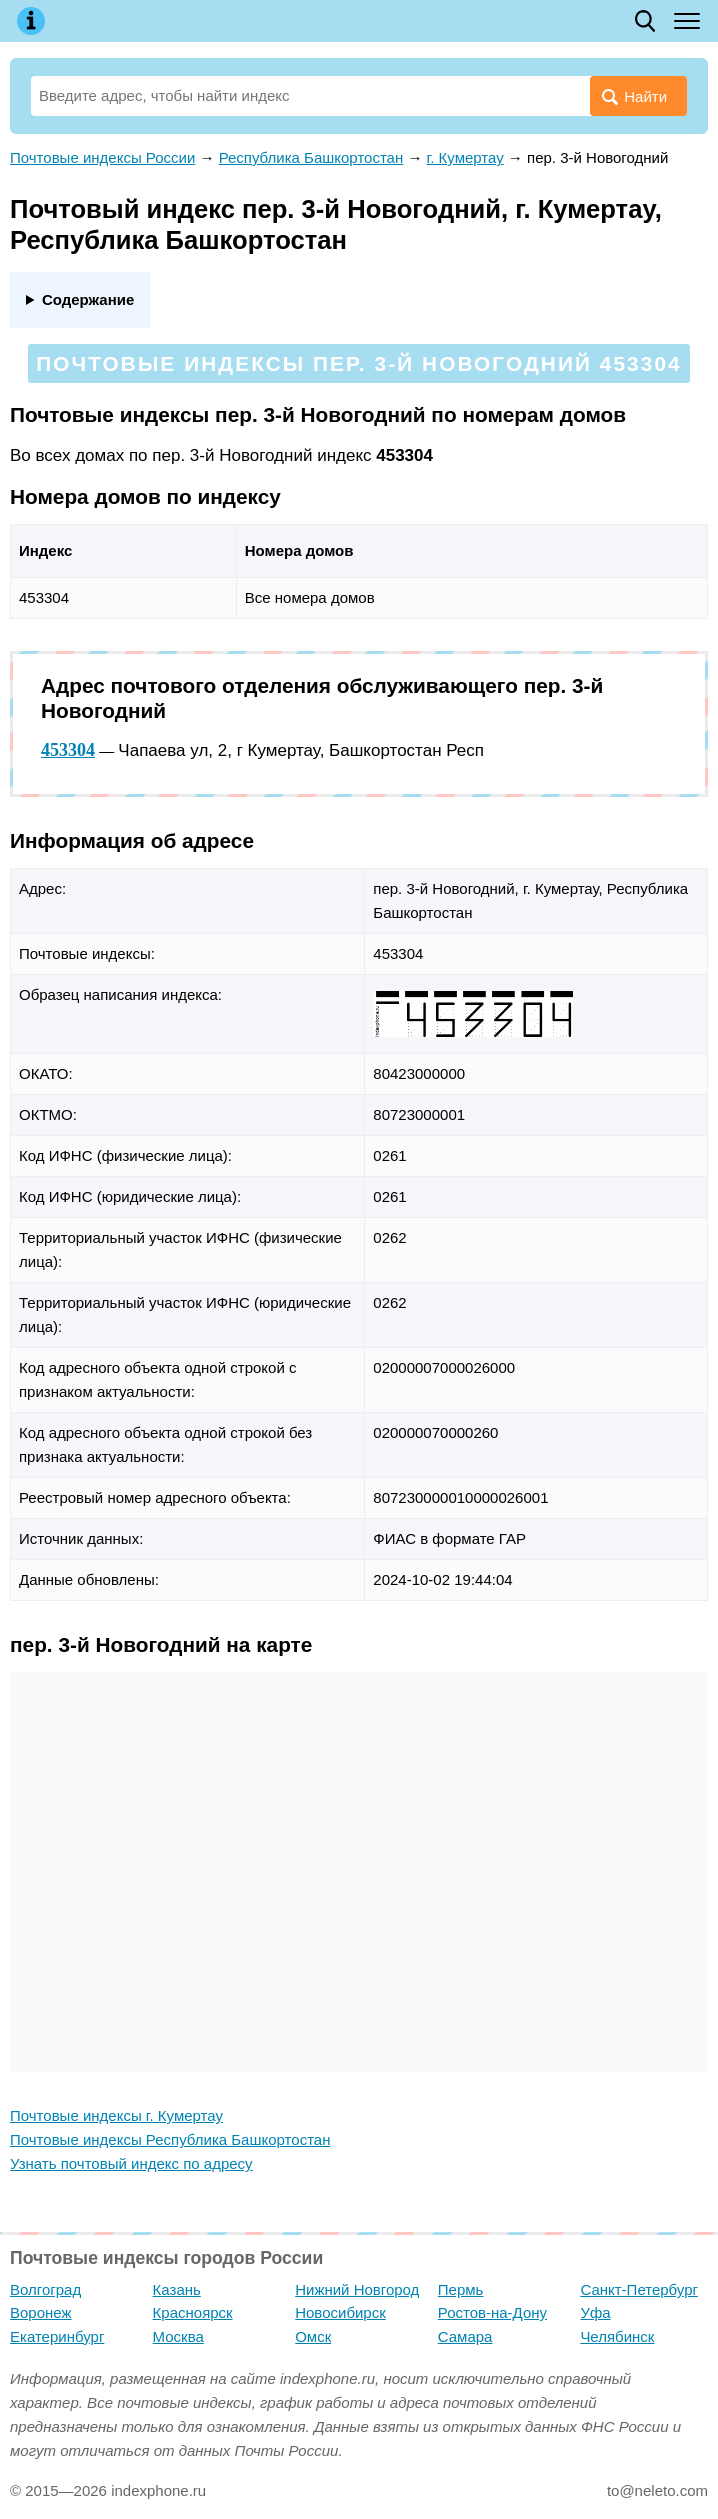 The width and height of the screenshot is (718, 2519). Describe the element at coordinates (461, 2289) in the screenshot. I see `Пермь` at that location.